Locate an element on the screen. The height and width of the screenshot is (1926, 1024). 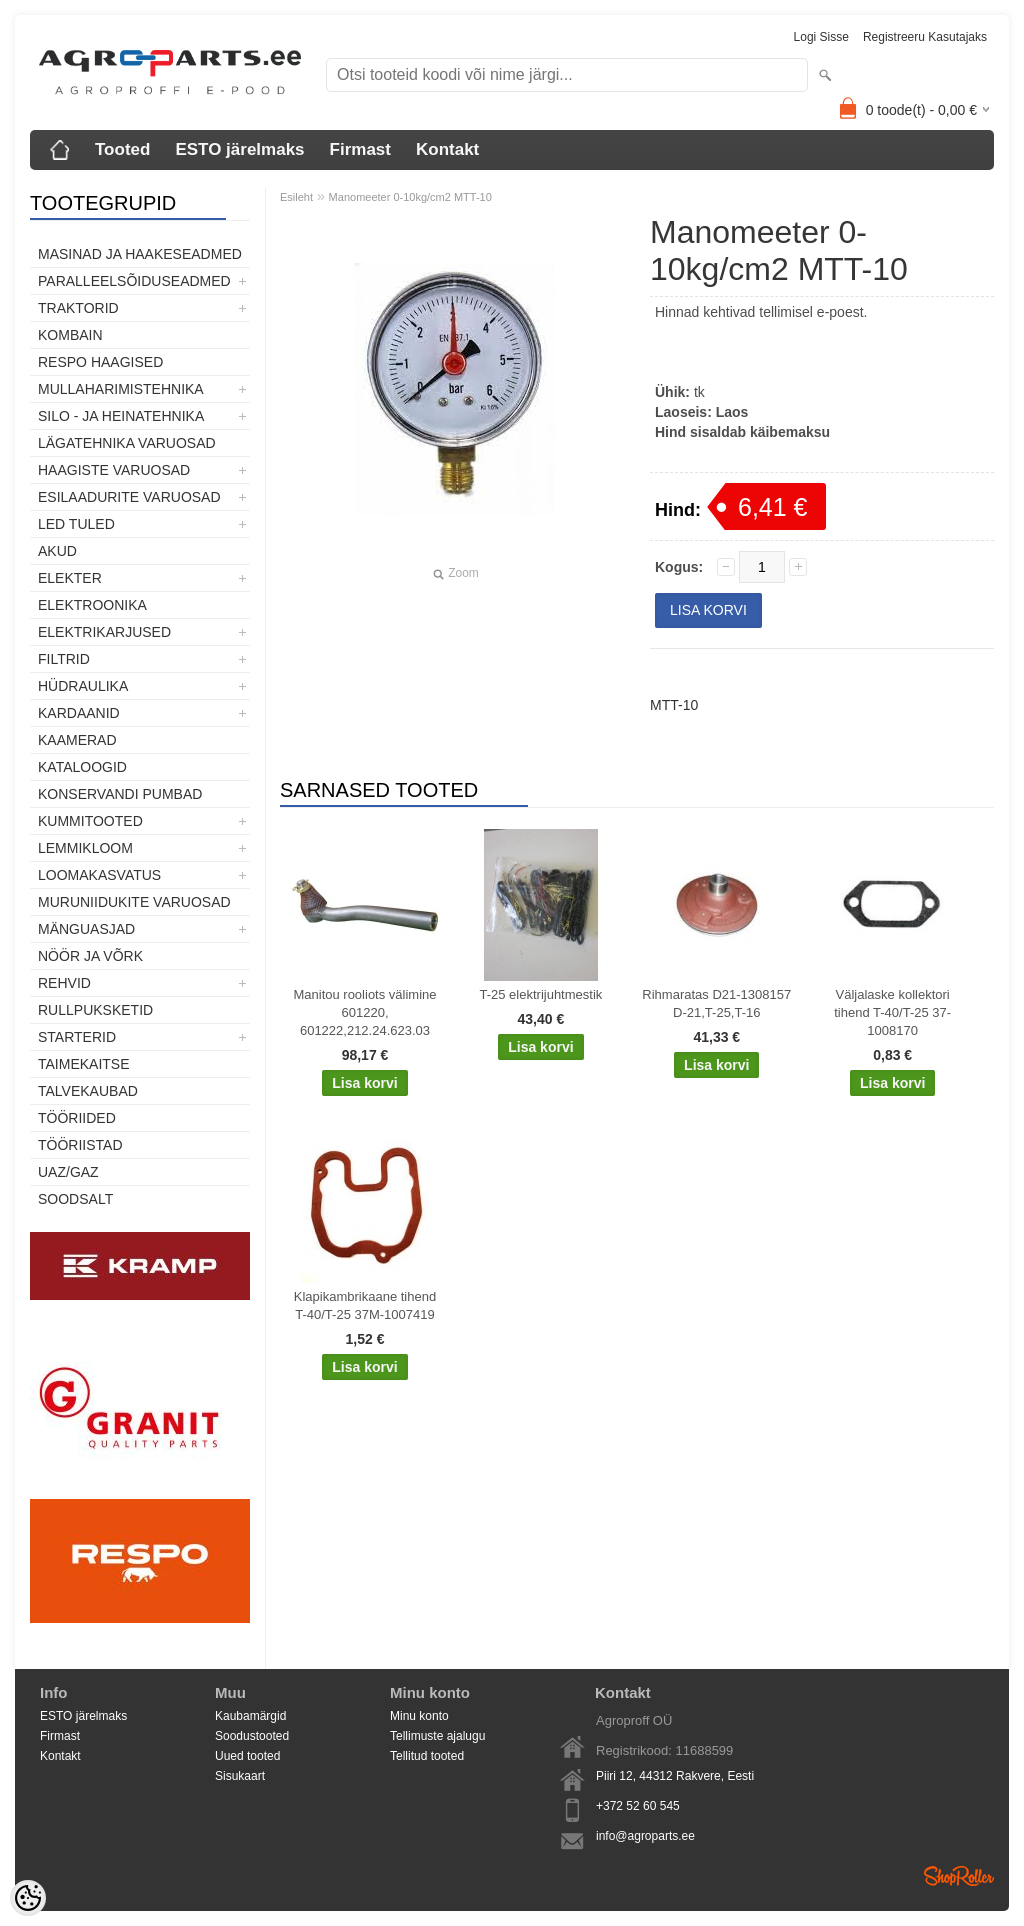
T-25 elektrijuhtmestik is located at coordinates (540, 994).